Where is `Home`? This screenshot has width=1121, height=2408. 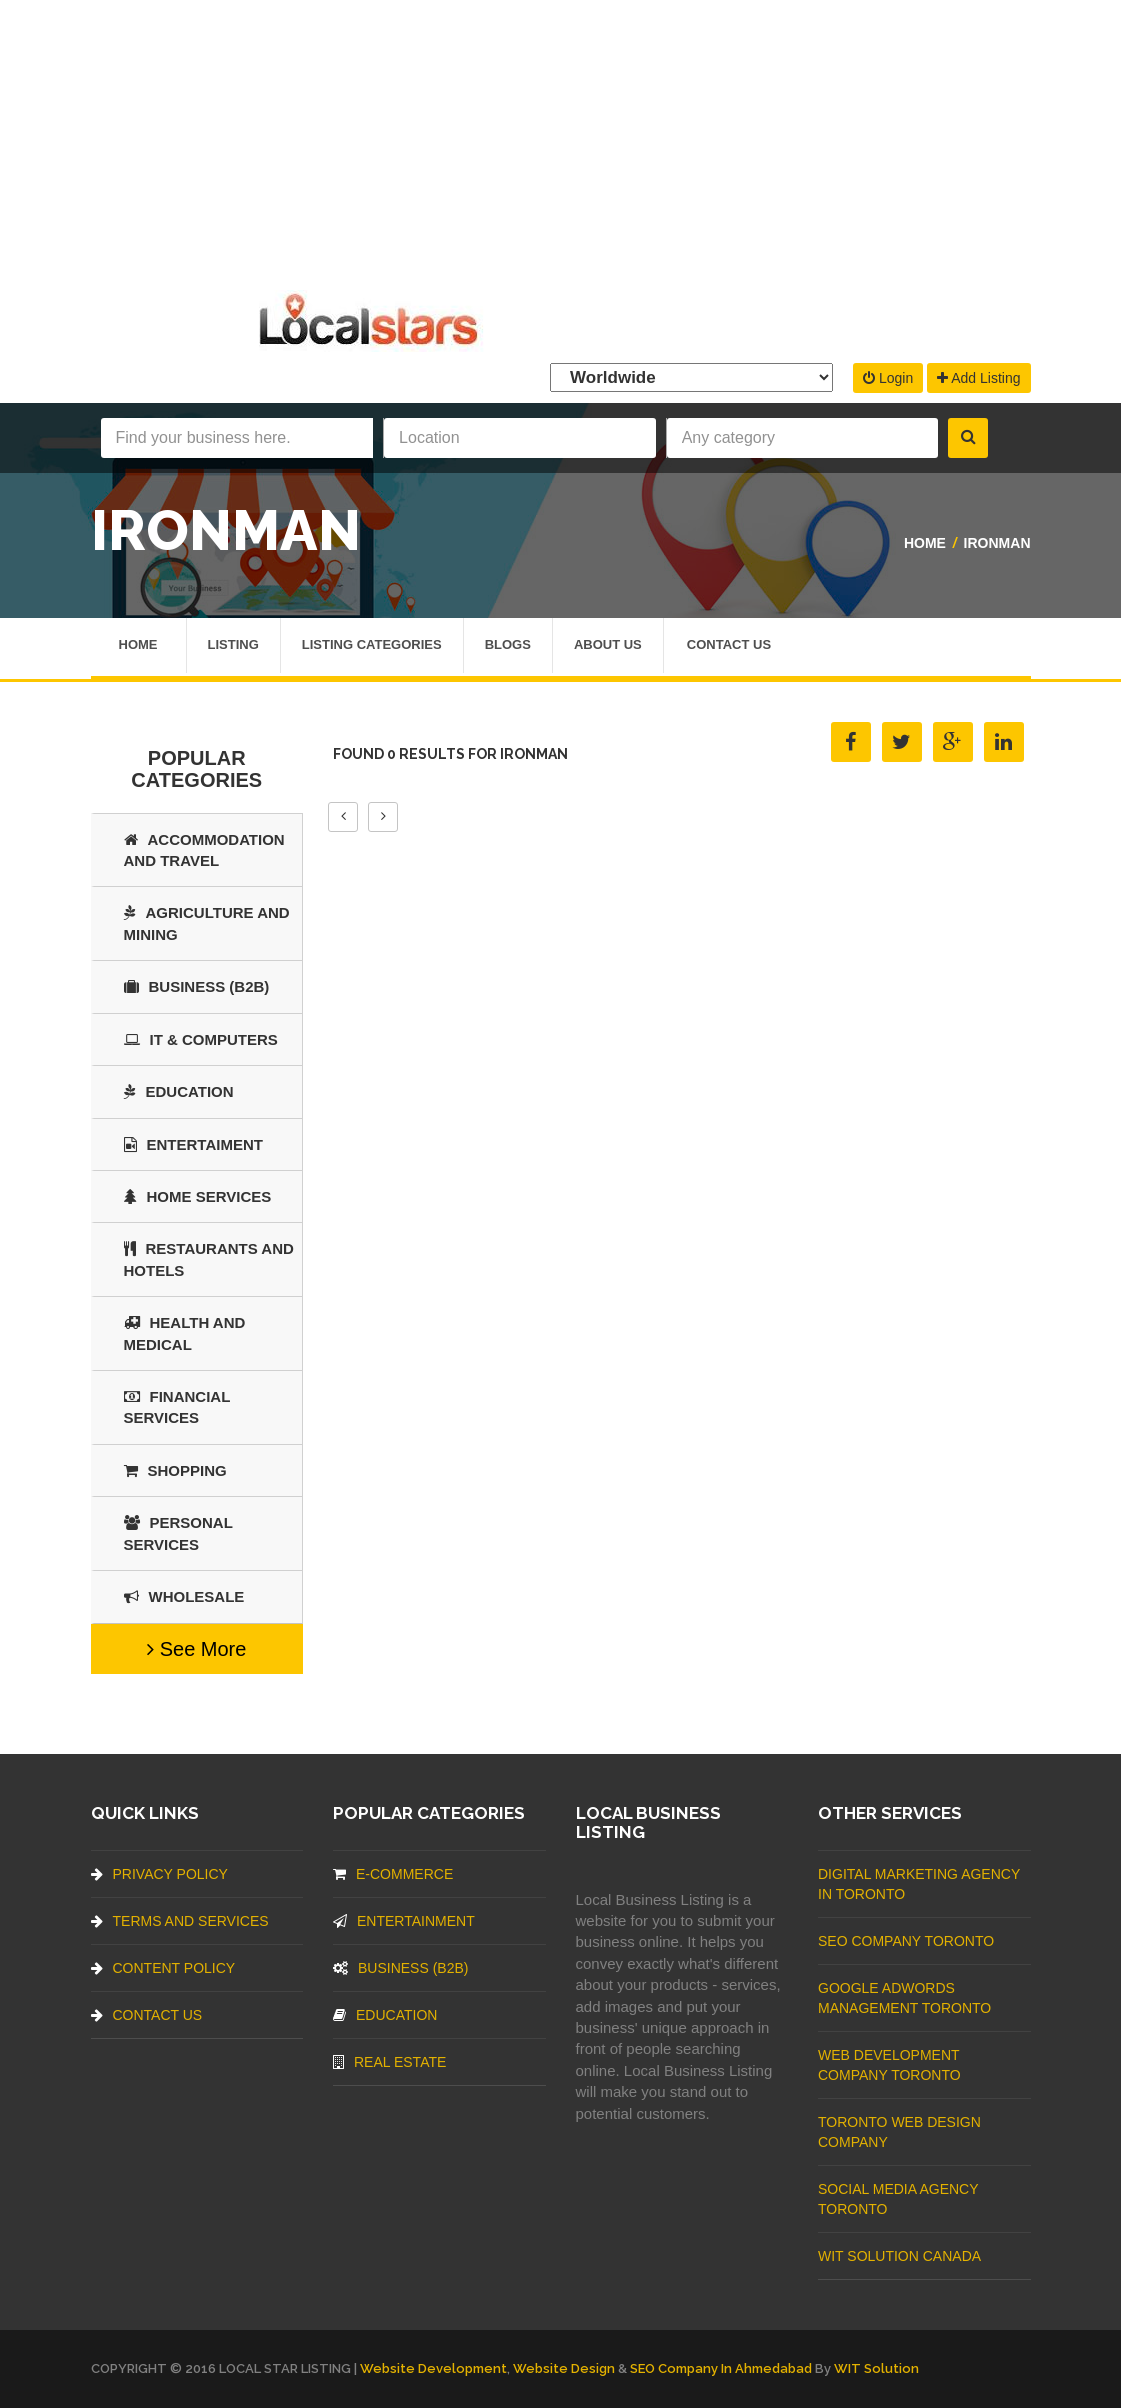 Home is located at coordinates (925, 543).